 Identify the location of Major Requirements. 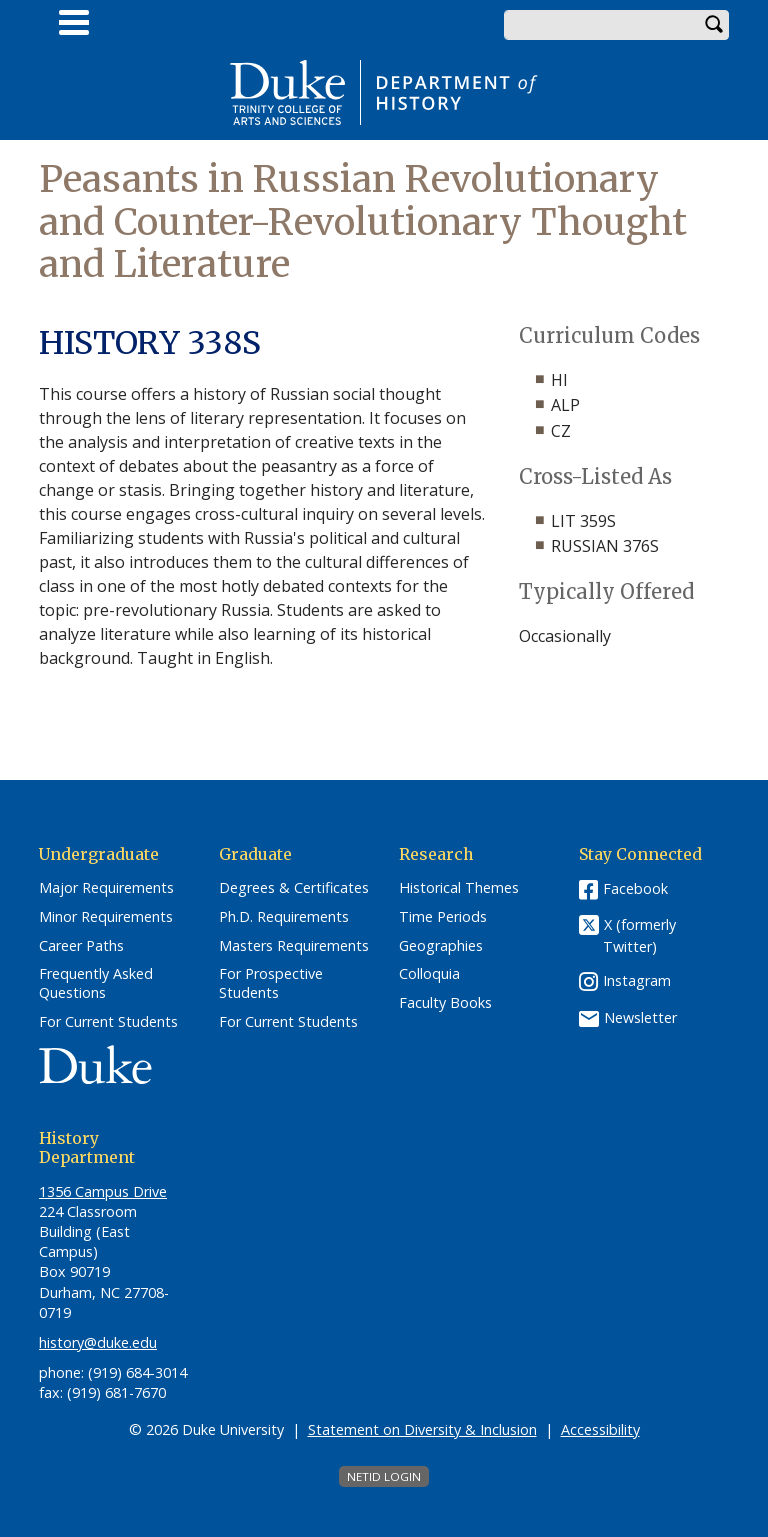
(106, 888).